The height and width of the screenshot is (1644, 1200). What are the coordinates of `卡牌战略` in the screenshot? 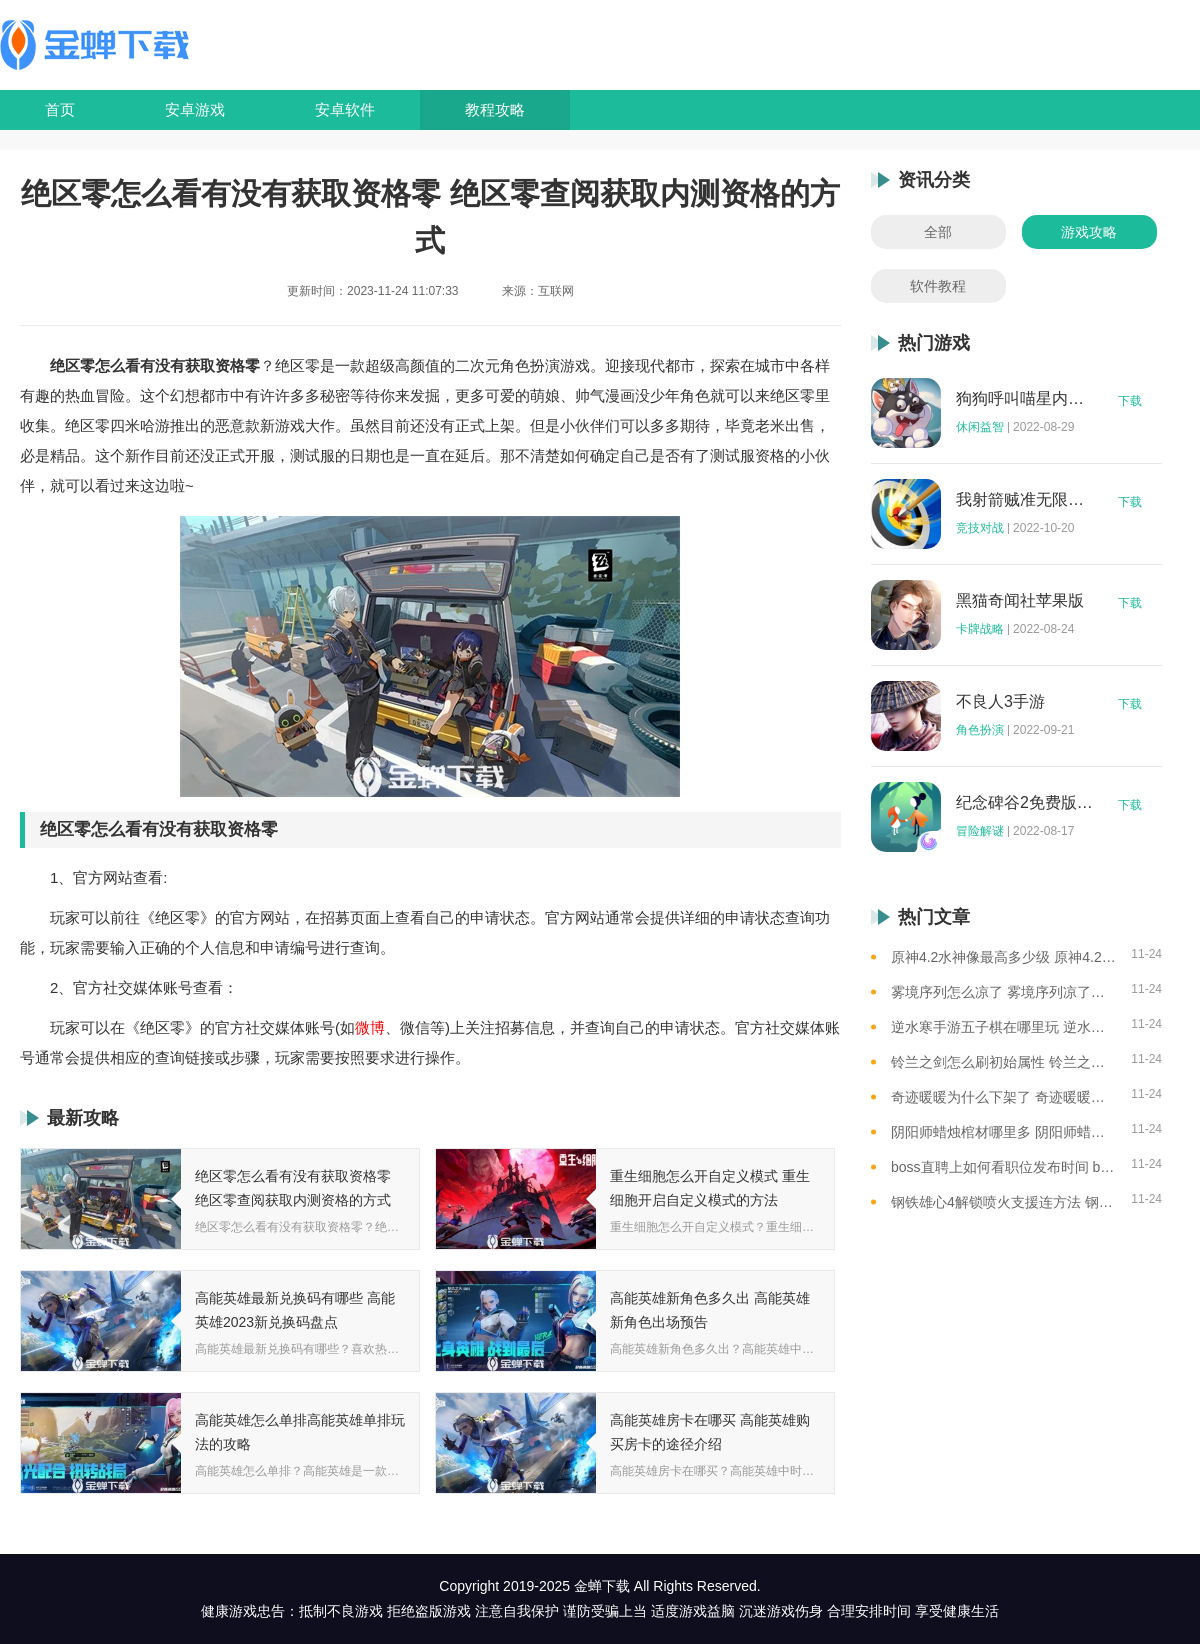 It's located at (980, 629).